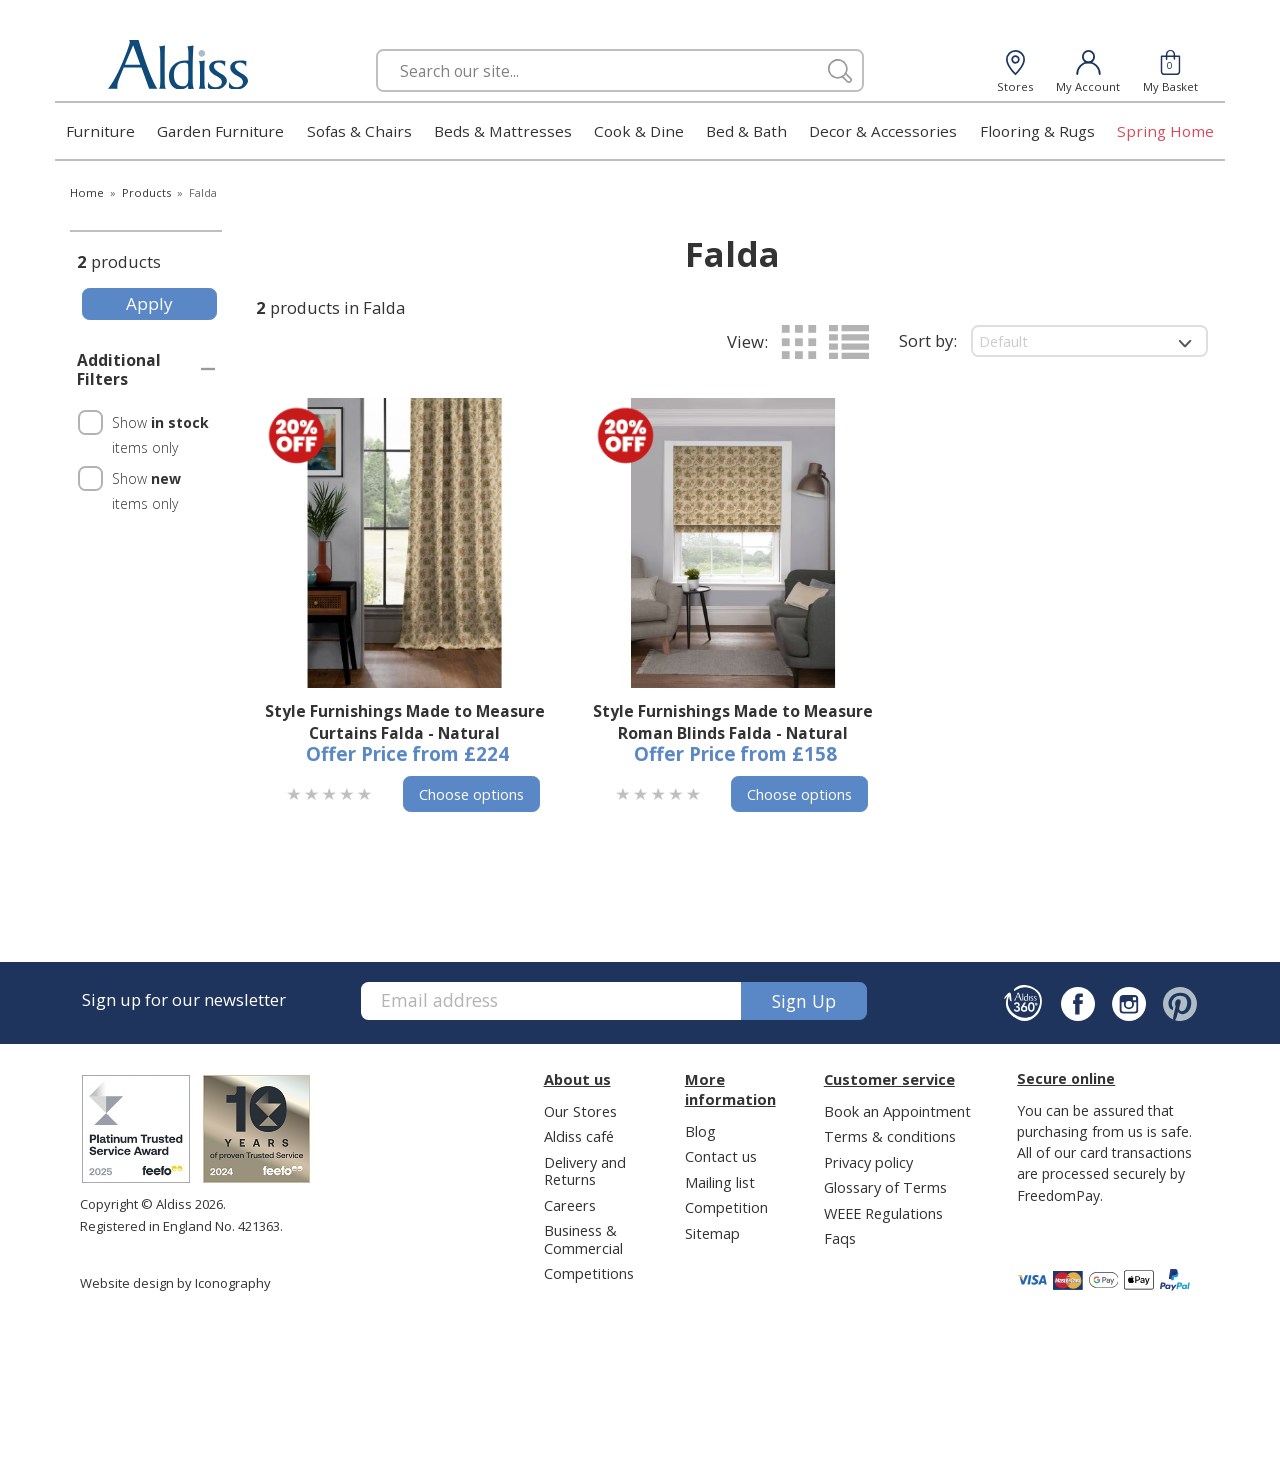 Image resolution: width=1280 pixels, height=1471 pixels. I want to click on View:, so click(747, 341).